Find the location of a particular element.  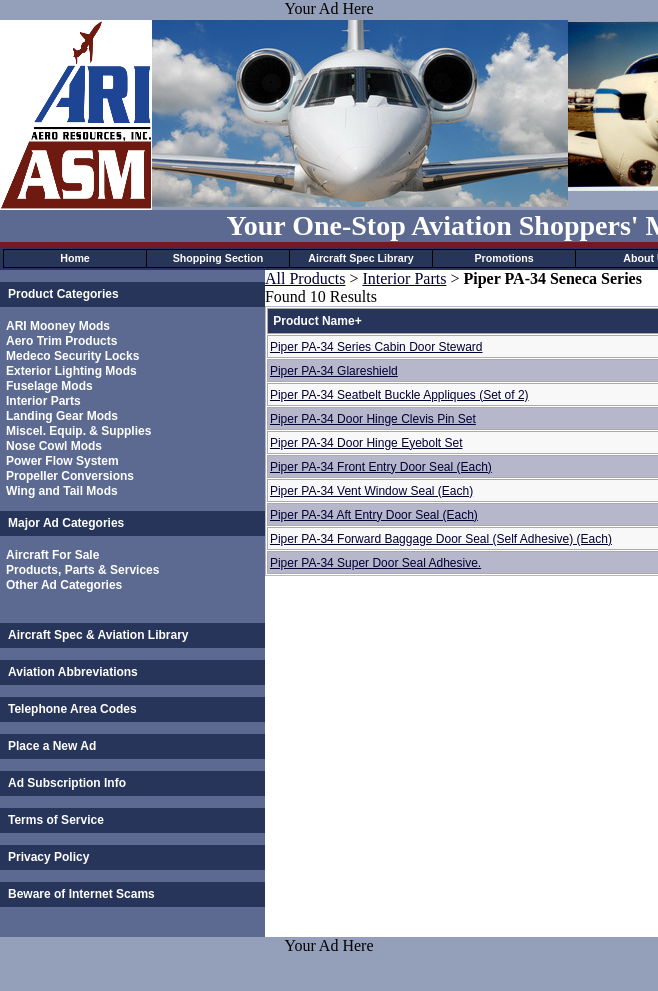

Aircraft For Sale is located at coordinates (52, 555).